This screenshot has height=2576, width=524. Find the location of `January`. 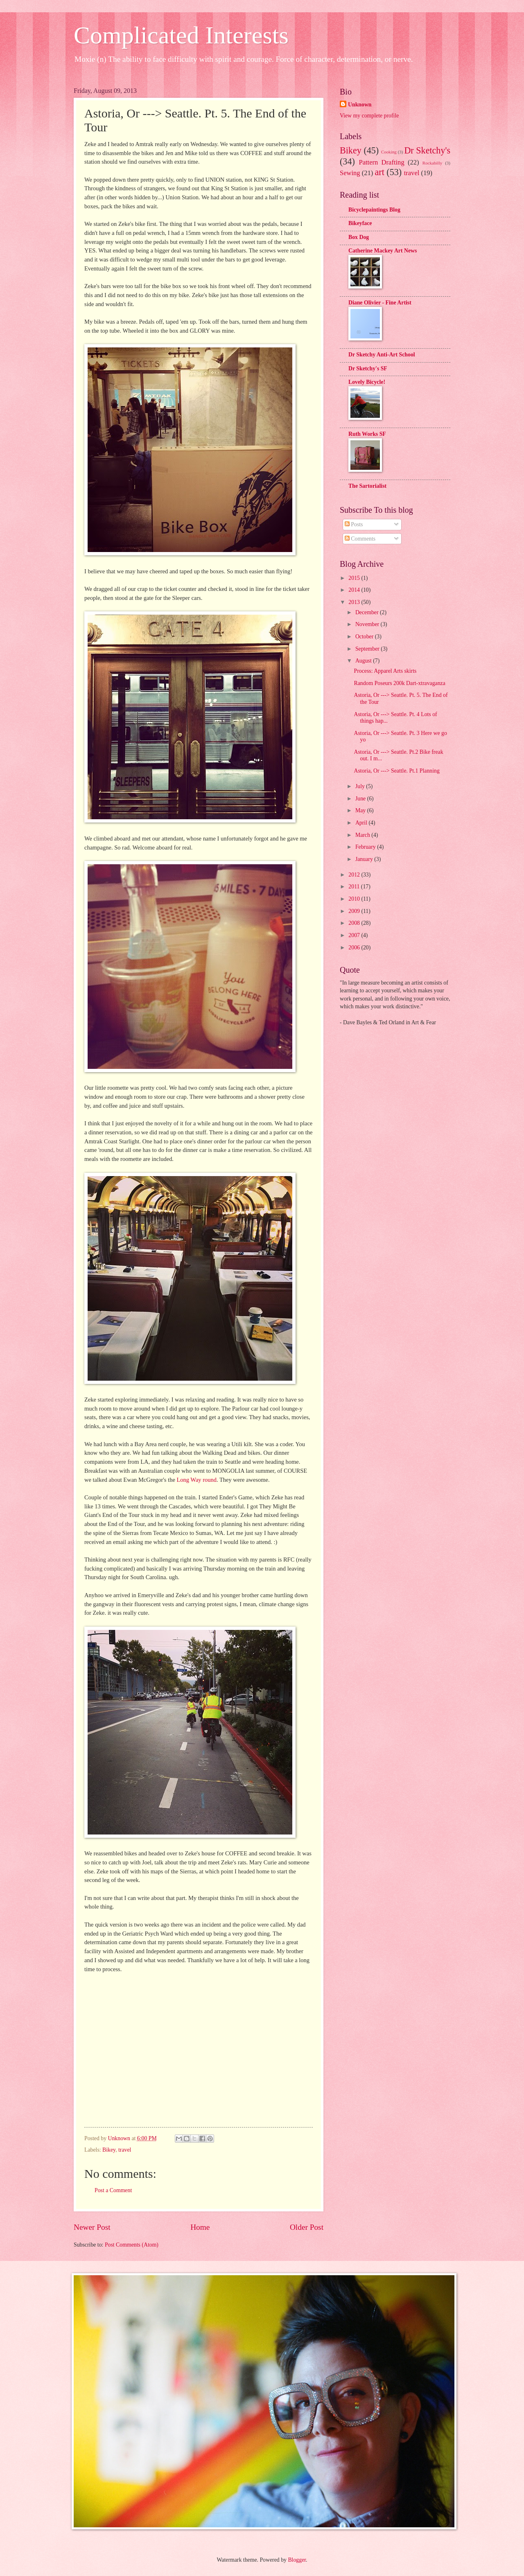

January is located at coordinates (364, 859).